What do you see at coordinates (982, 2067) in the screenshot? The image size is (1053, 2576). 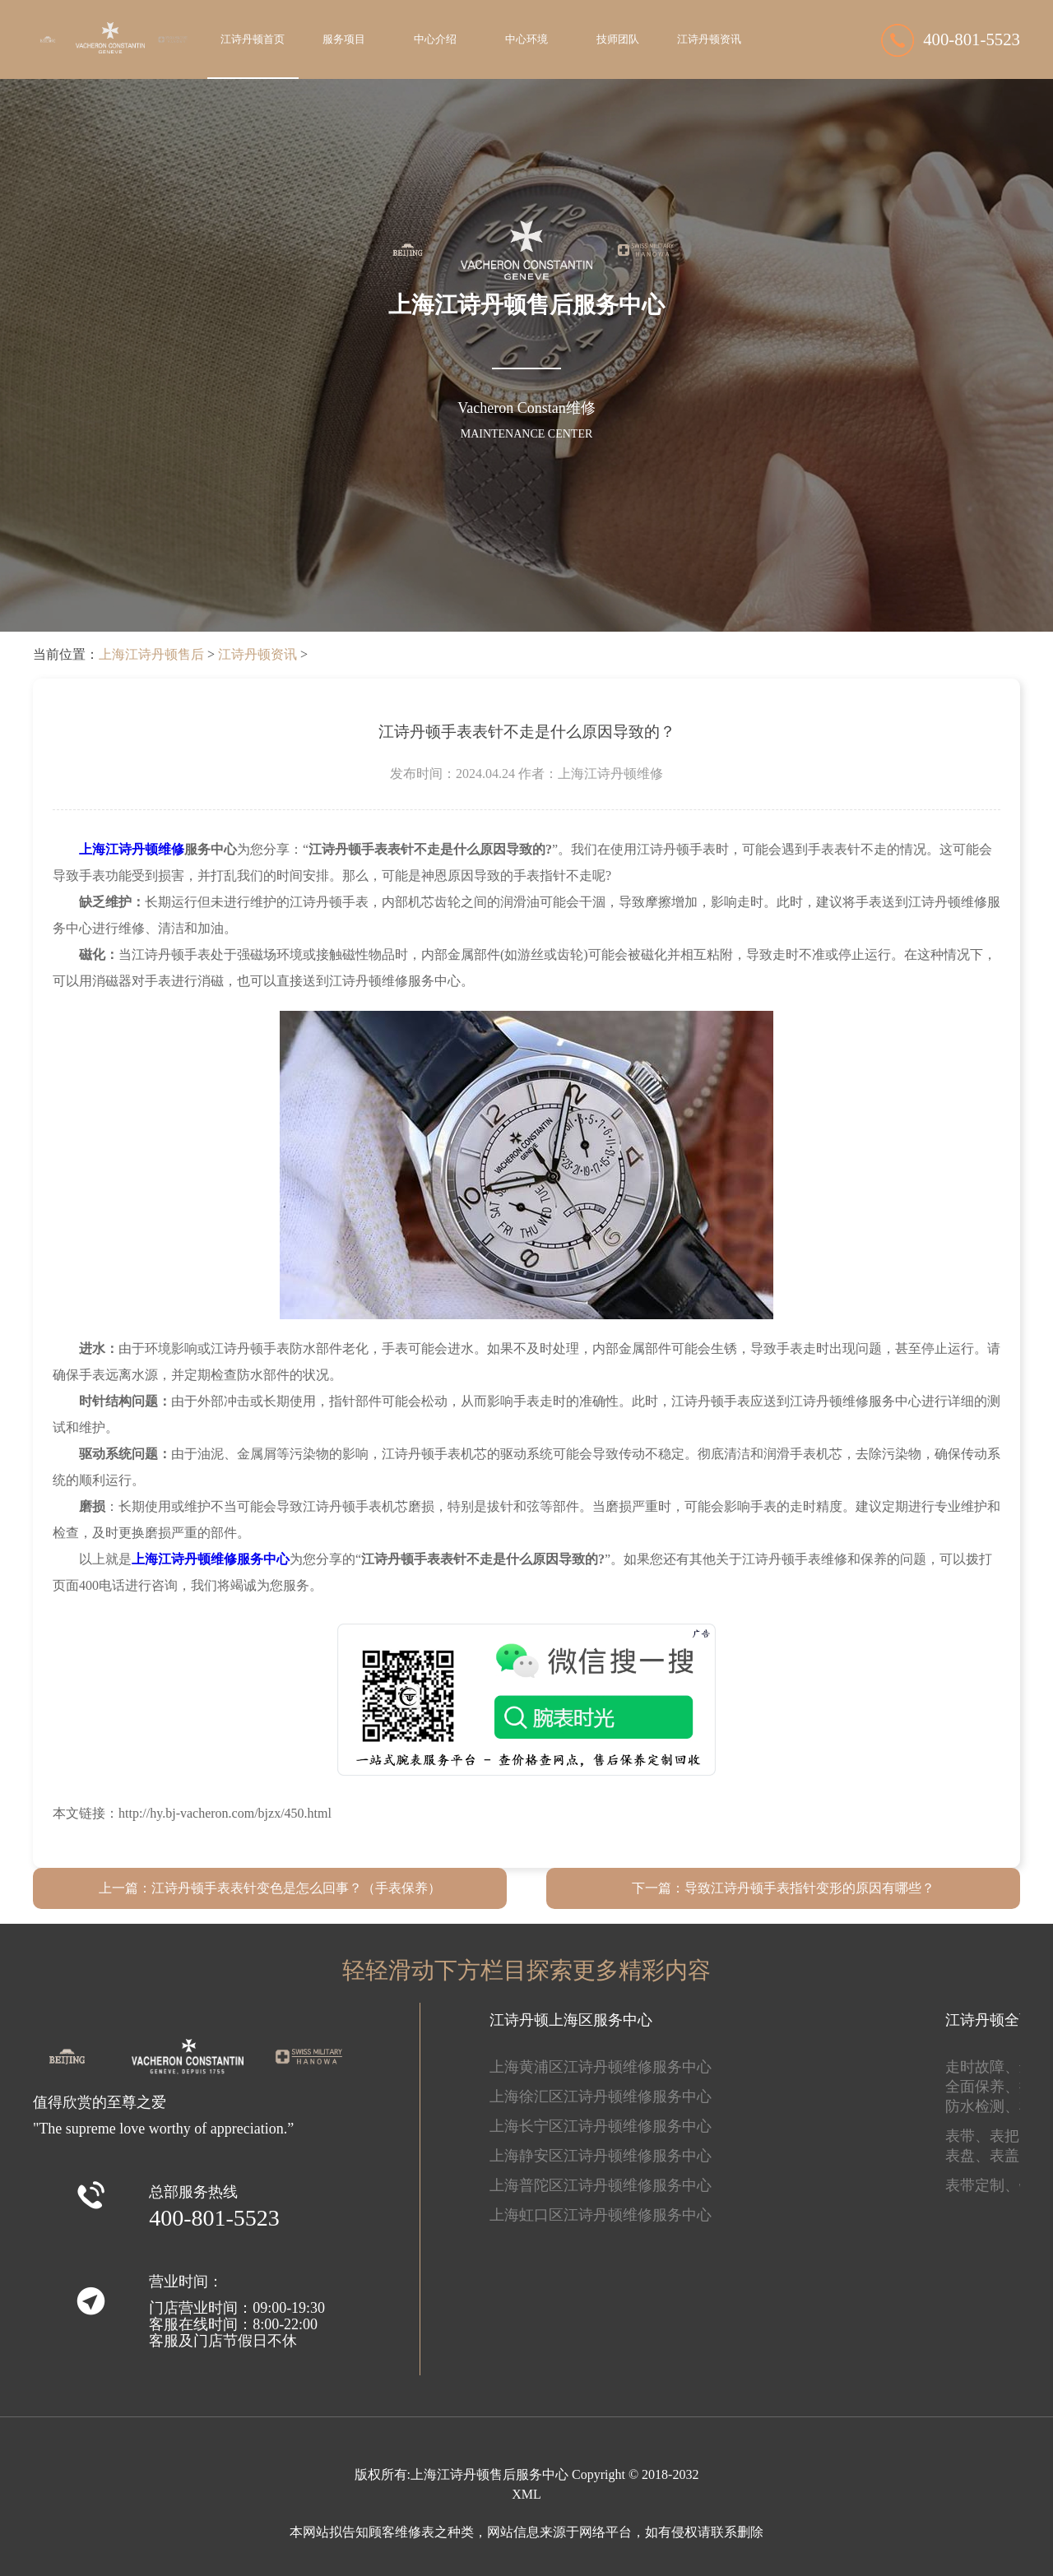 I see `走时故障、` at bounding box center [982, 2067].